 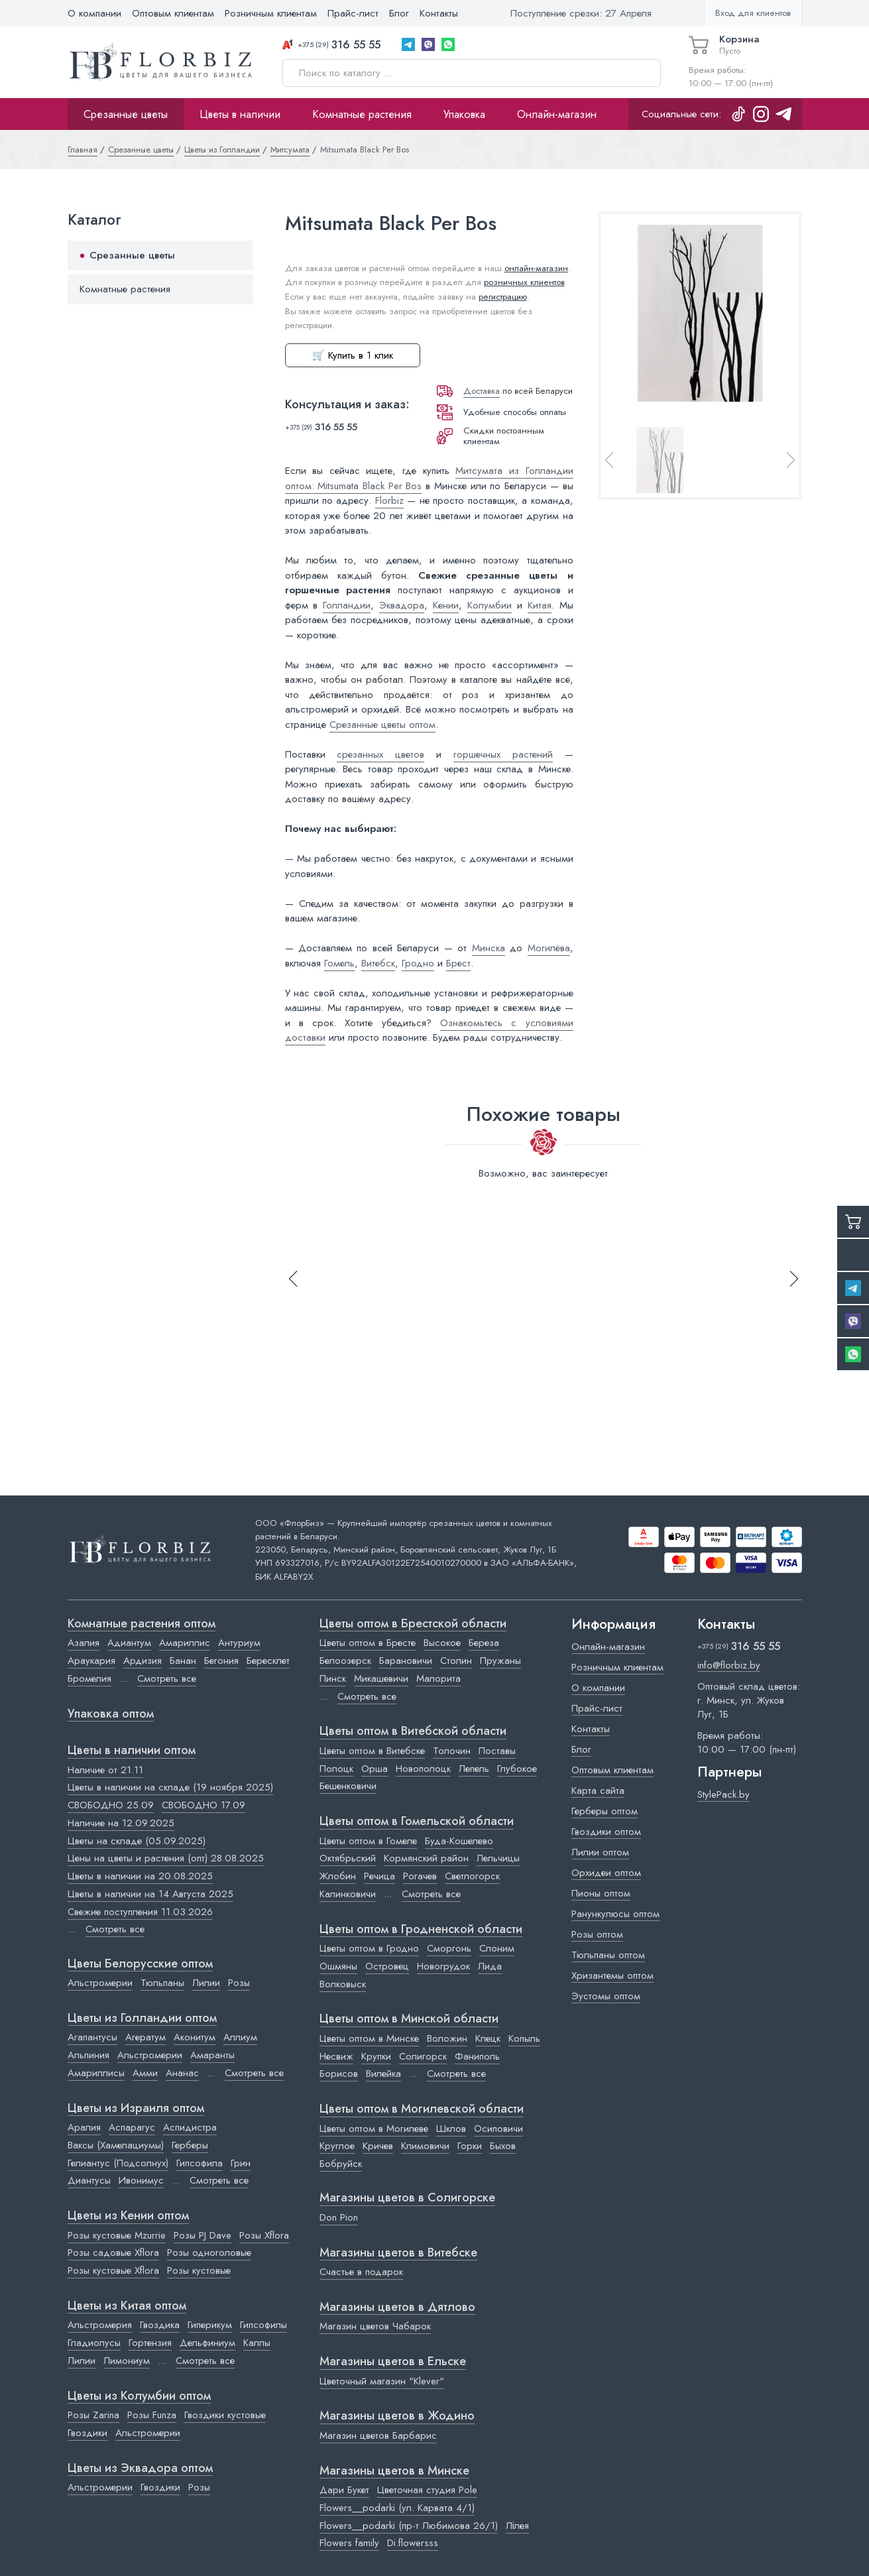 What do you see at coordinates (405, 1660) in the screenshot?
I see `Барановичи` at bounding box center [405, 1660].